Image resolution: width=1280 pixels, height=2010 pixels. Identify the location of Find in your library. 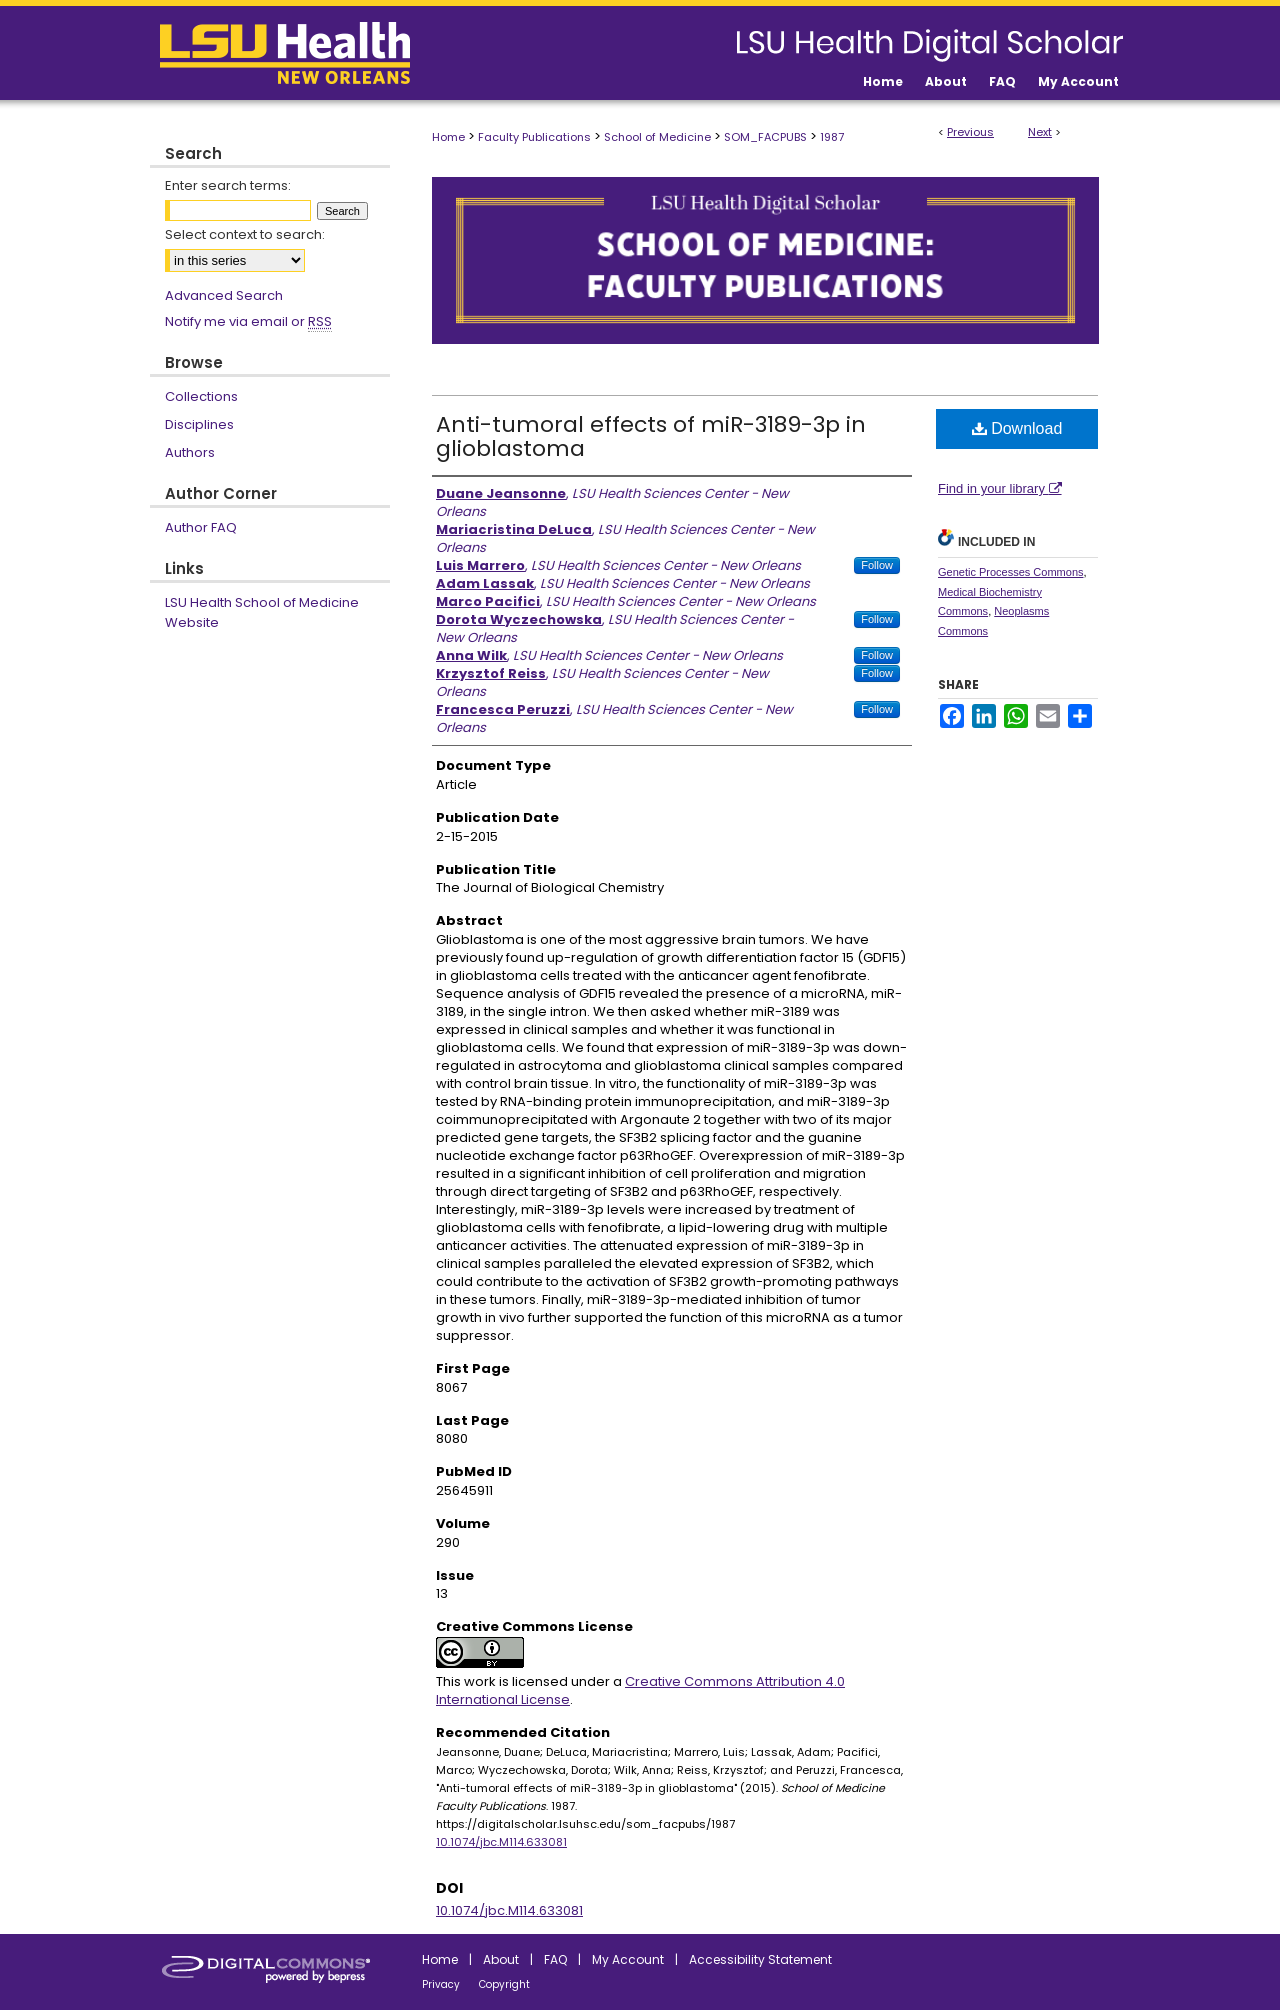
(1000, 488).